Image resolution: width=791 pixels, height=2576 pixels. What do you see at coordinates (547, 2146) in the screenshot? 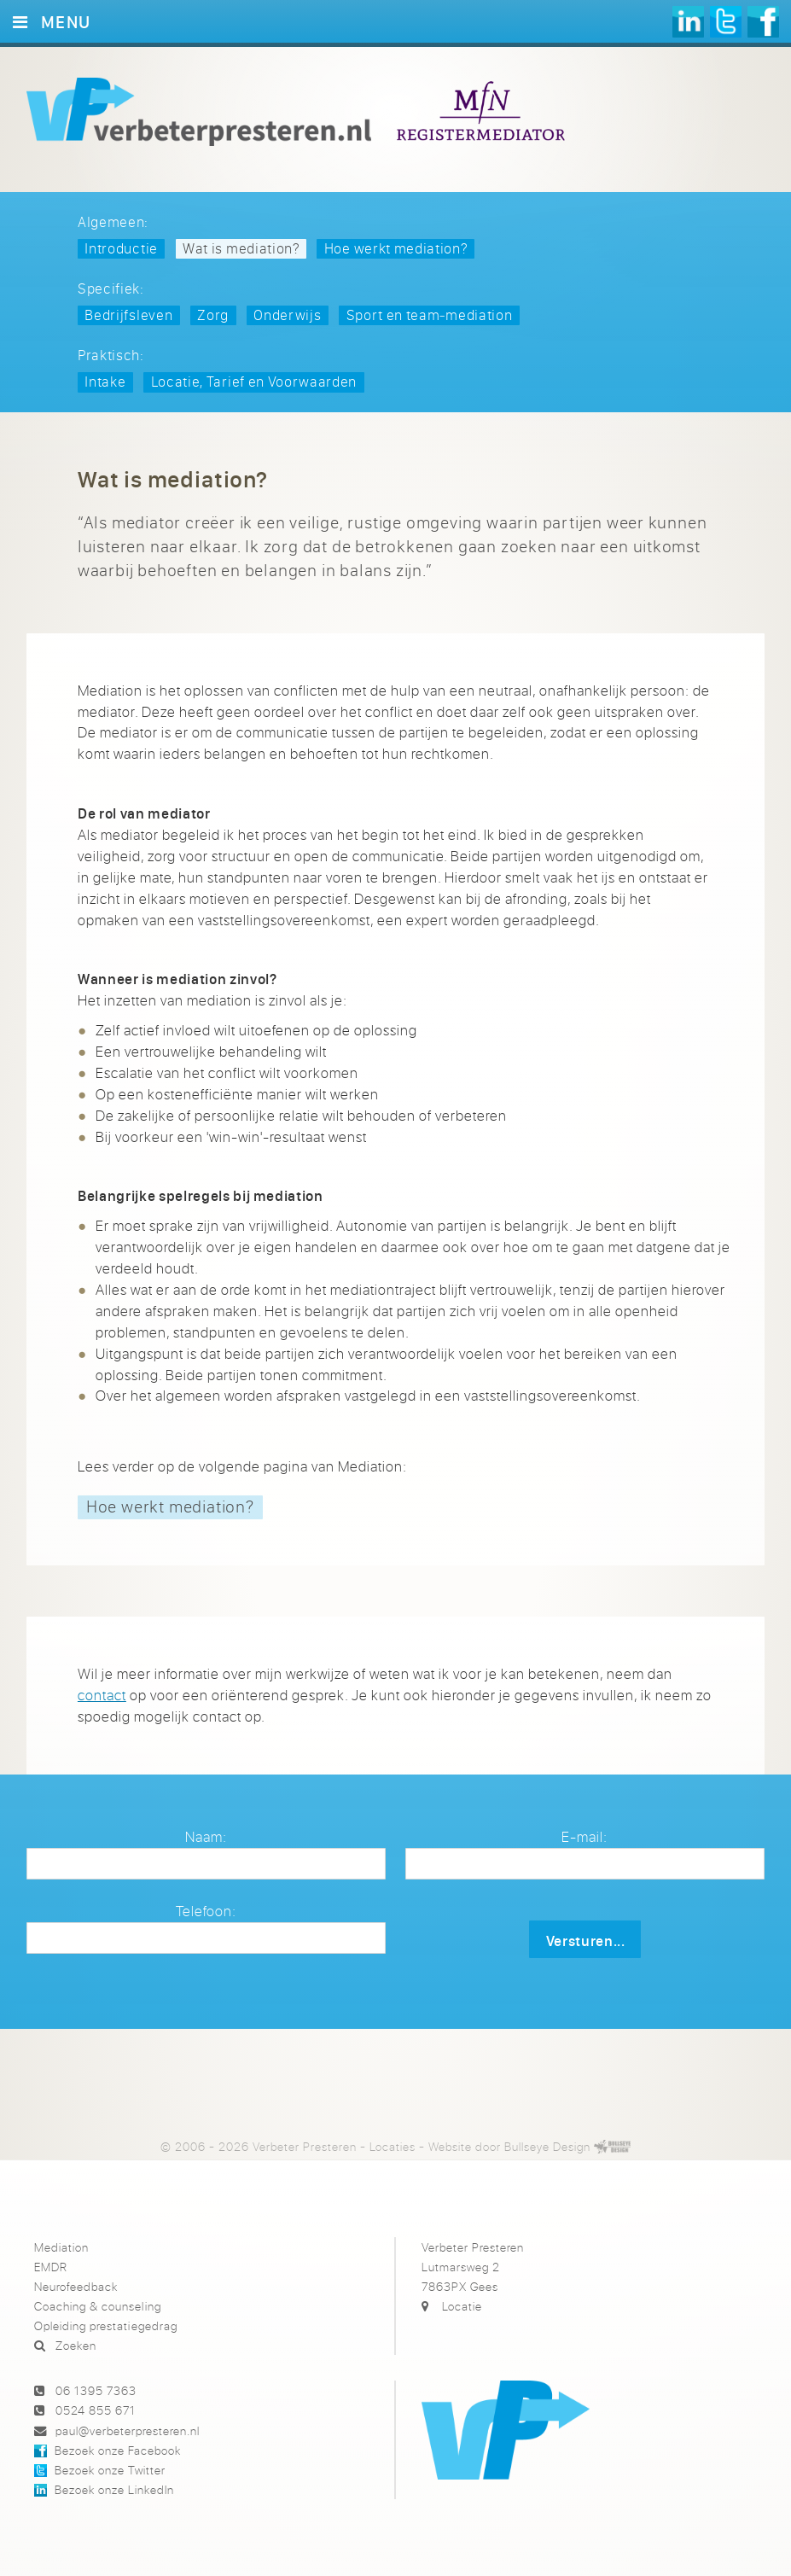
I see `Bullseye Design` at bounding box center [547, 2146].